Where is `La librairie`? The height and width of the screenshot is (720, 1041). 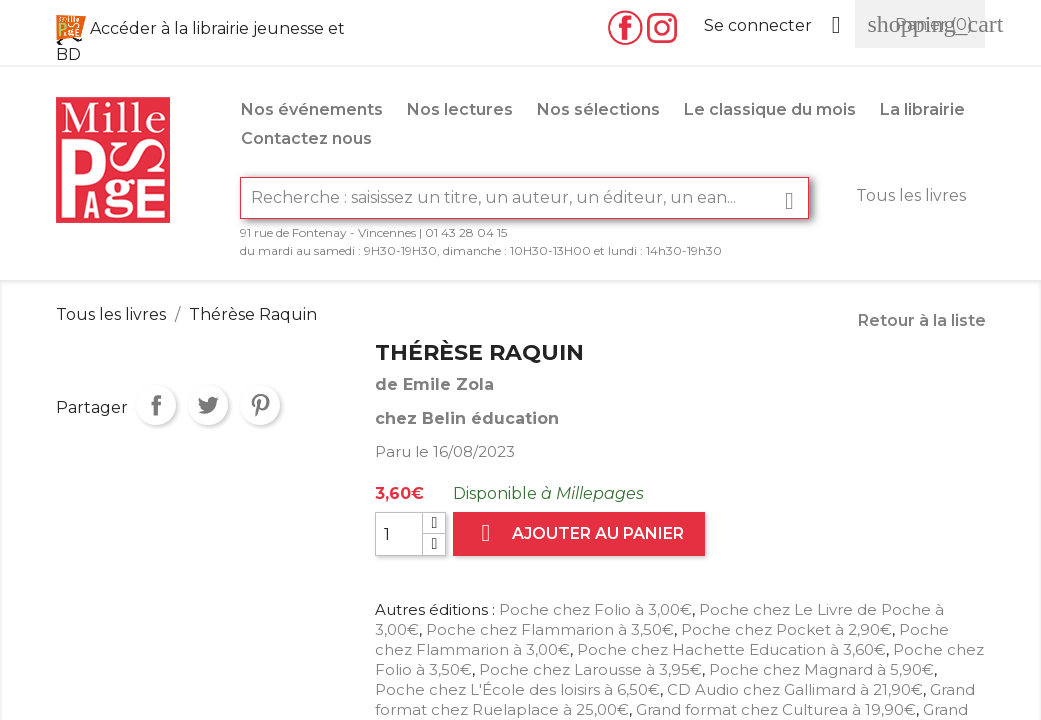
La librairie is located at coordinates (922, 109).